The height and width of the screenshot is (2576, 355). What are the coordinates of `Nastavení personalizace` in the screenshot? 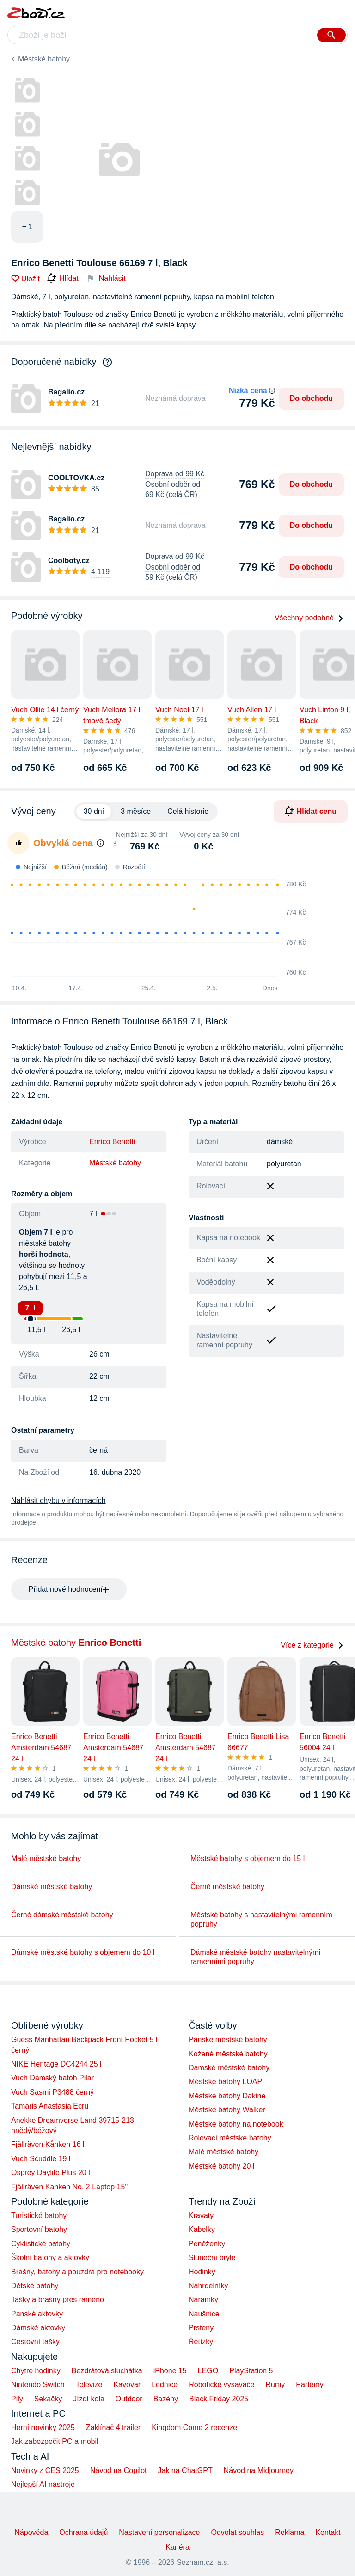 It's located at (159, 2532).